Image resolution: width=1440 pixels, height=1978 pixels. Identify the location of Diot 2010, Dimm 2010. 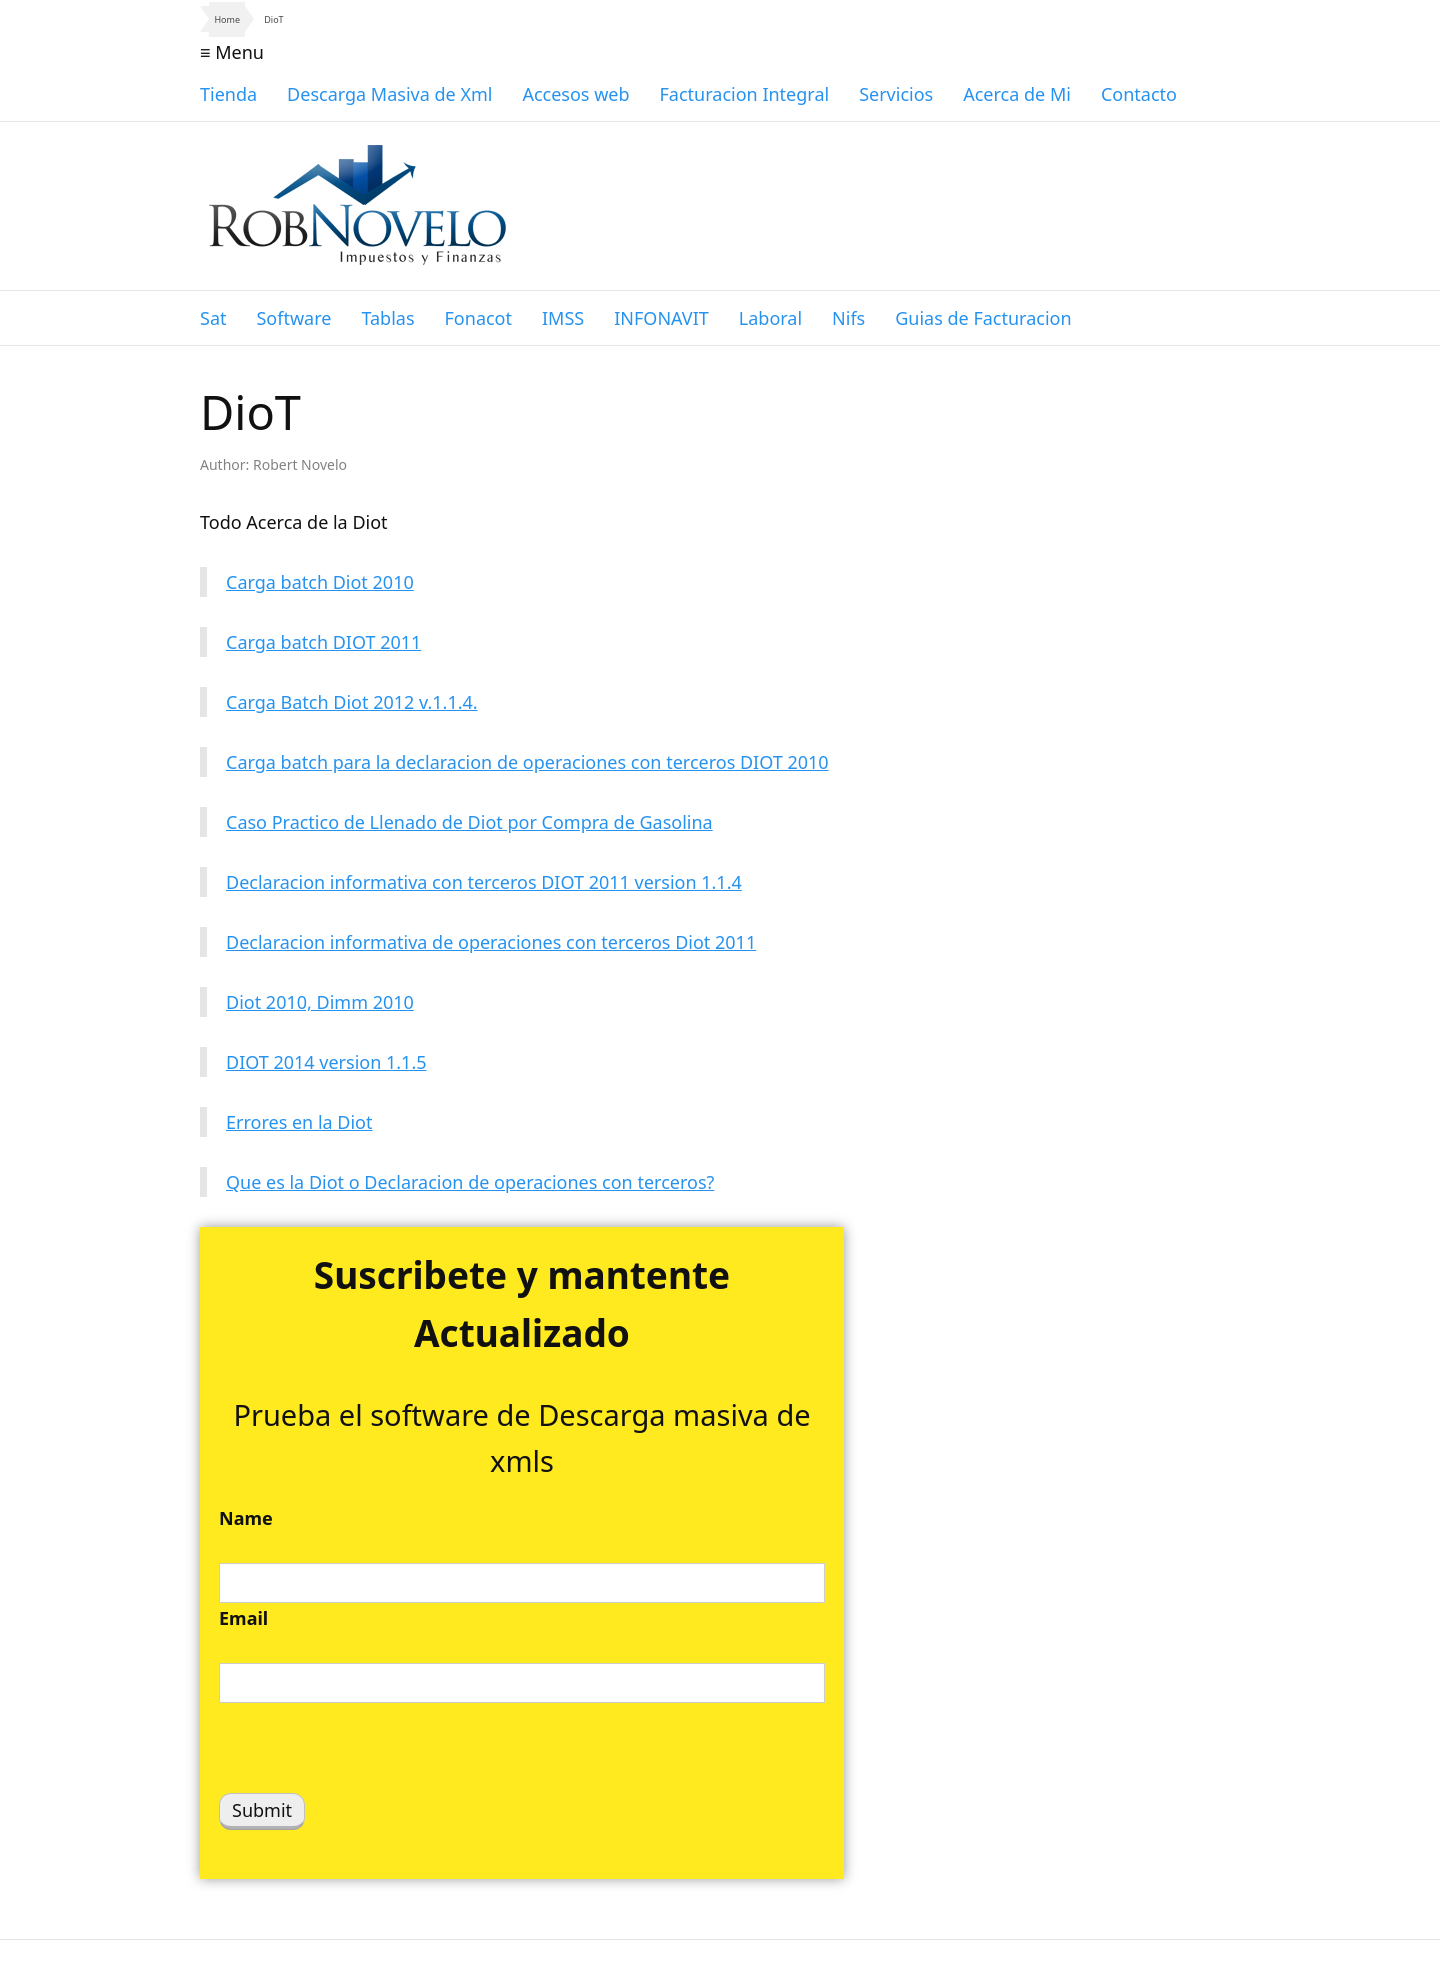
(320, 1002).